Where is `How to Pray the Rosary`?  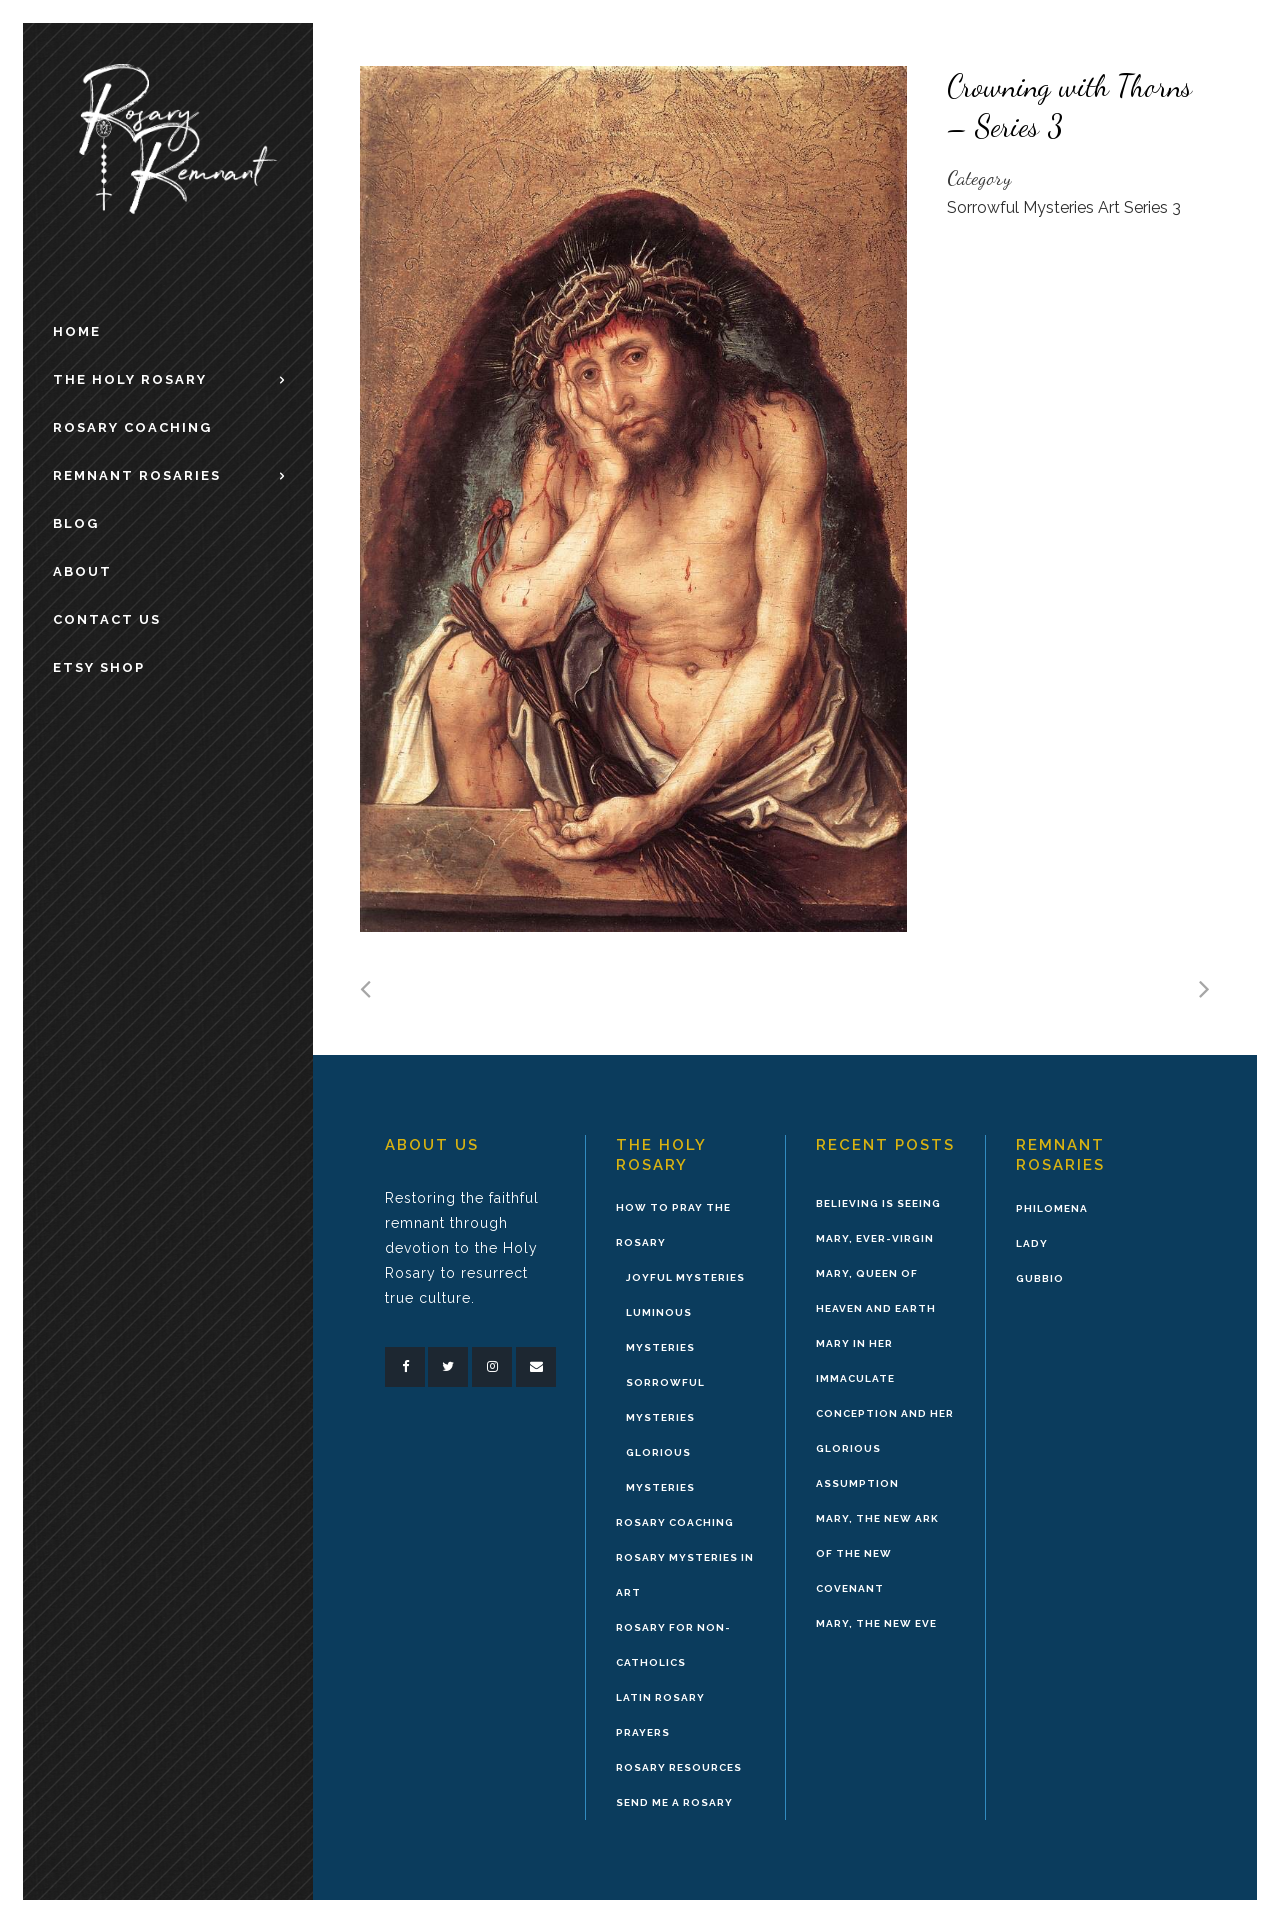
How to Pray the Rosary is located at coordinates (673, 1225).